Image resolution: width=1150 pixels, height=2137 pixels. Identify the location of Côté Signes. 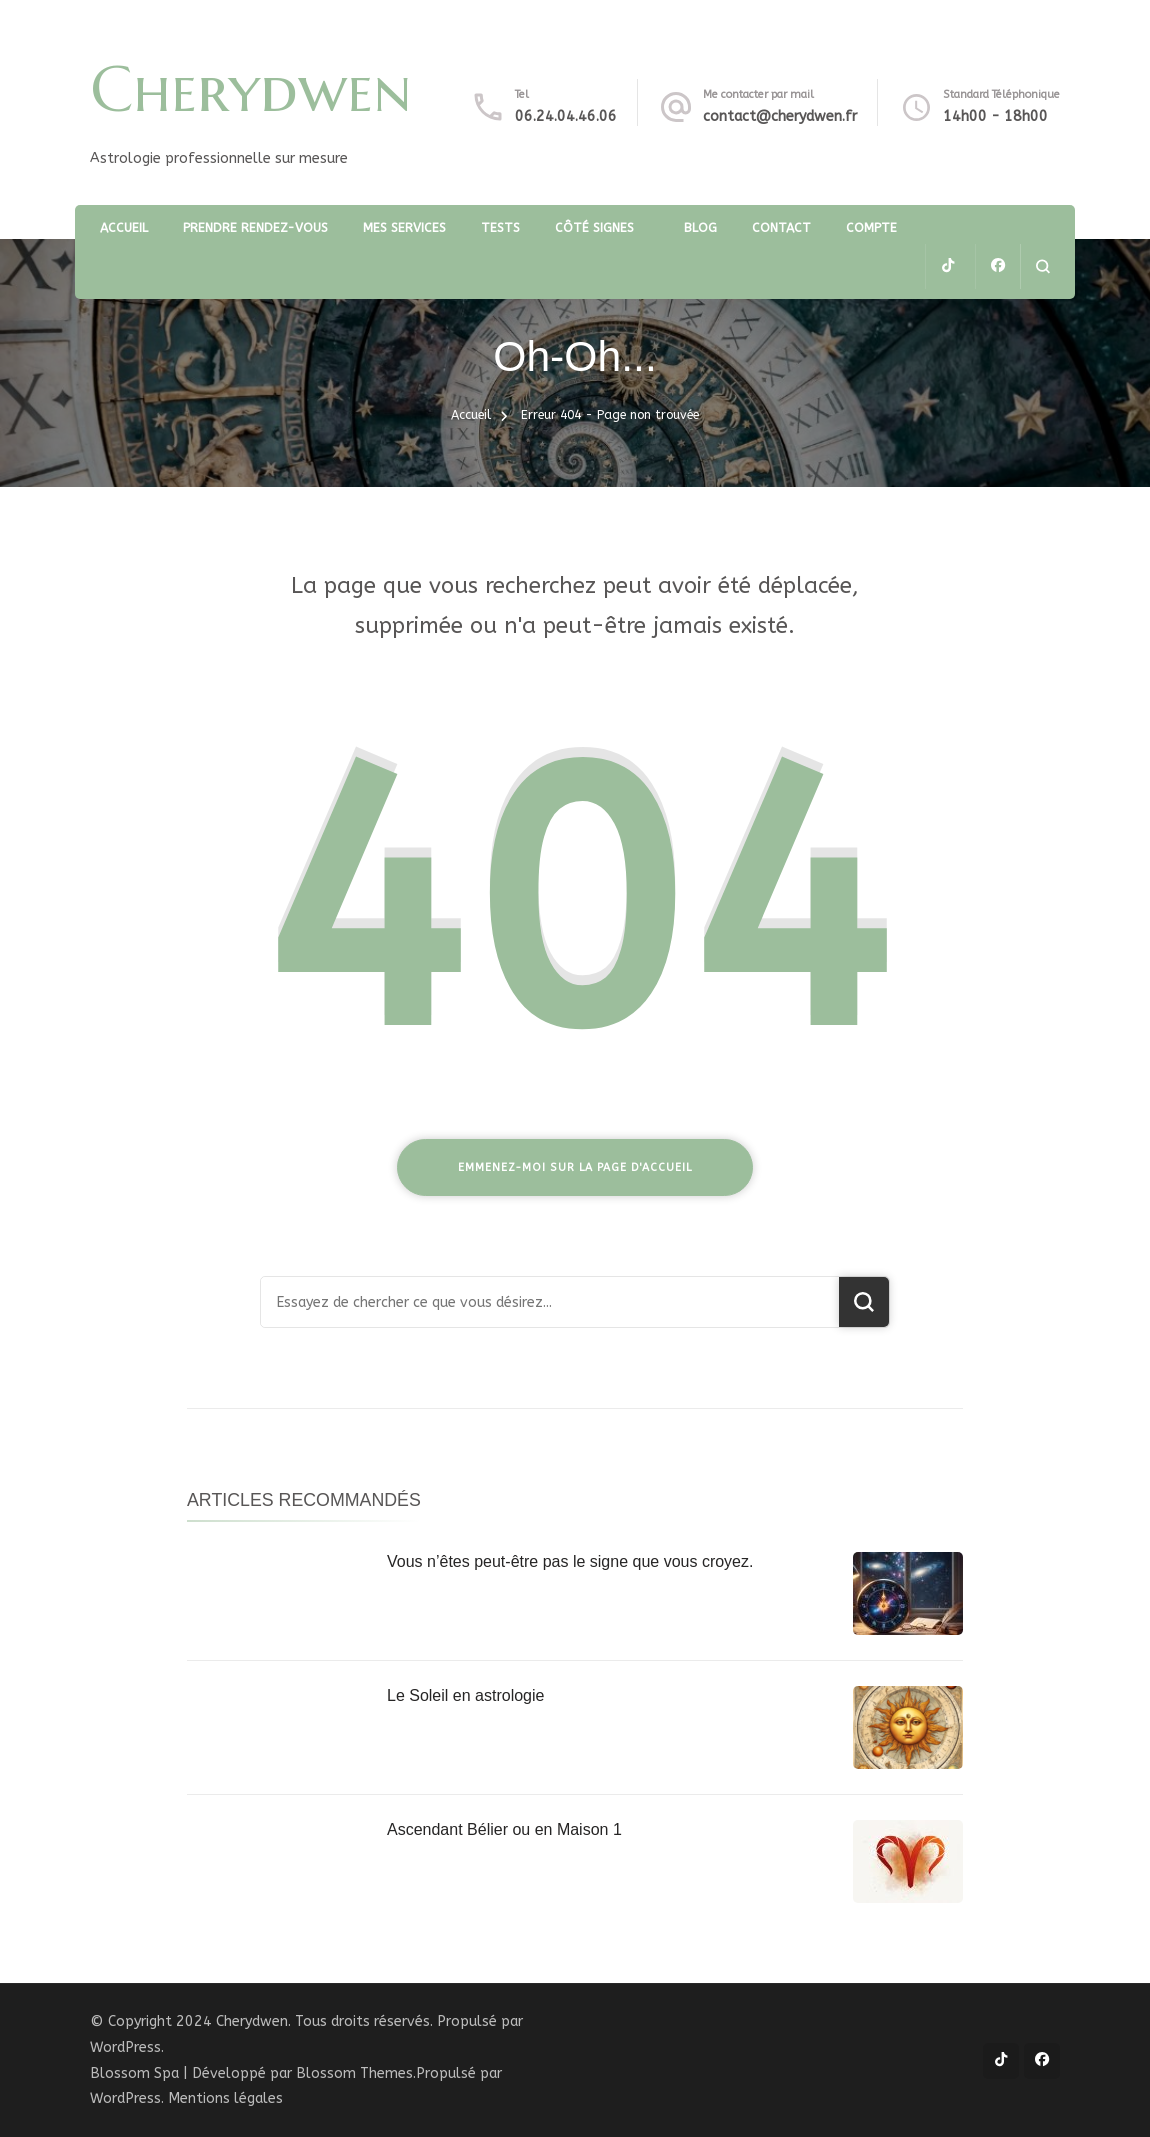
(594, 228).